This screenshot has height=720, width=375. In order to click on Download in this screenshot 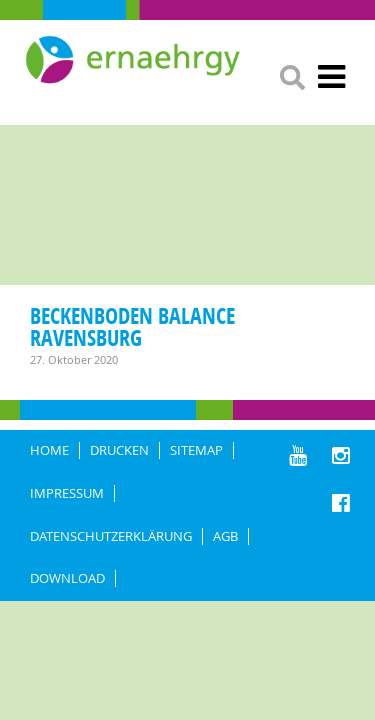, I will do `click(67, 578)`.